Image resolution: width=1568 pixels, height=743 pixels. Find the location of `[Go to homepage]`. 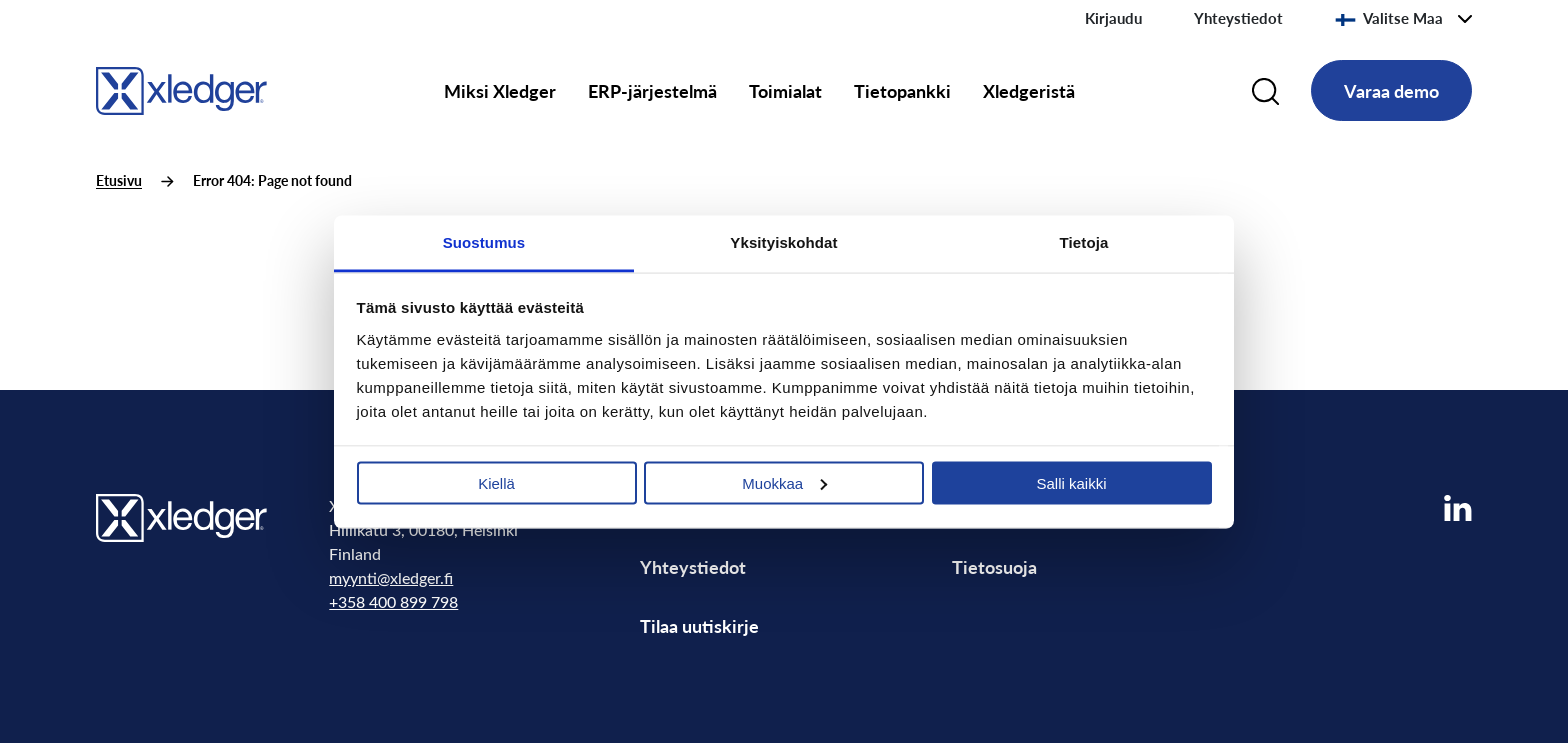

[Go to homepage] is located at coordinates (181, 87).